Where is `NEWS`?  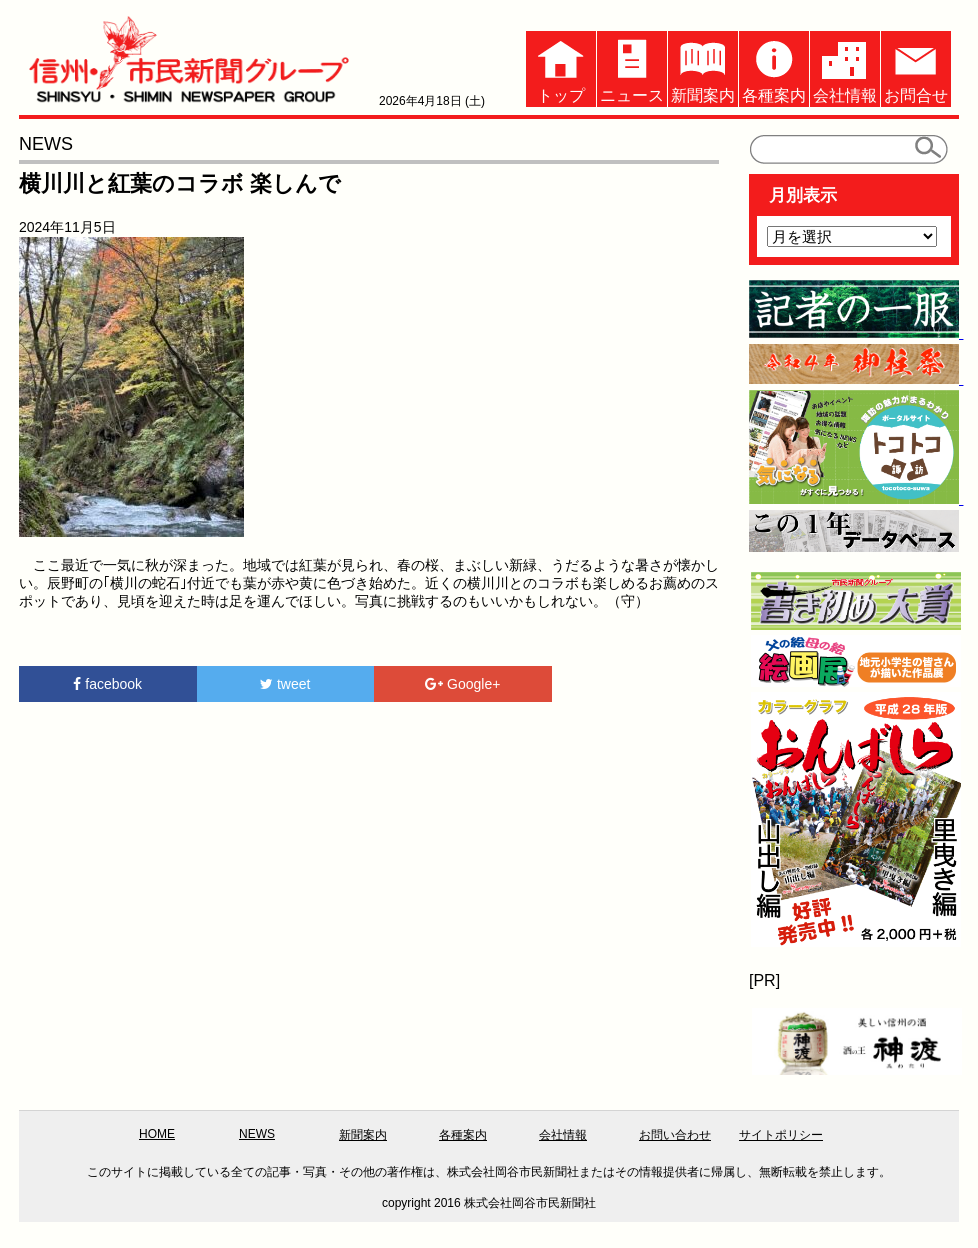
NEWS is located at coordinates (257, 1134).